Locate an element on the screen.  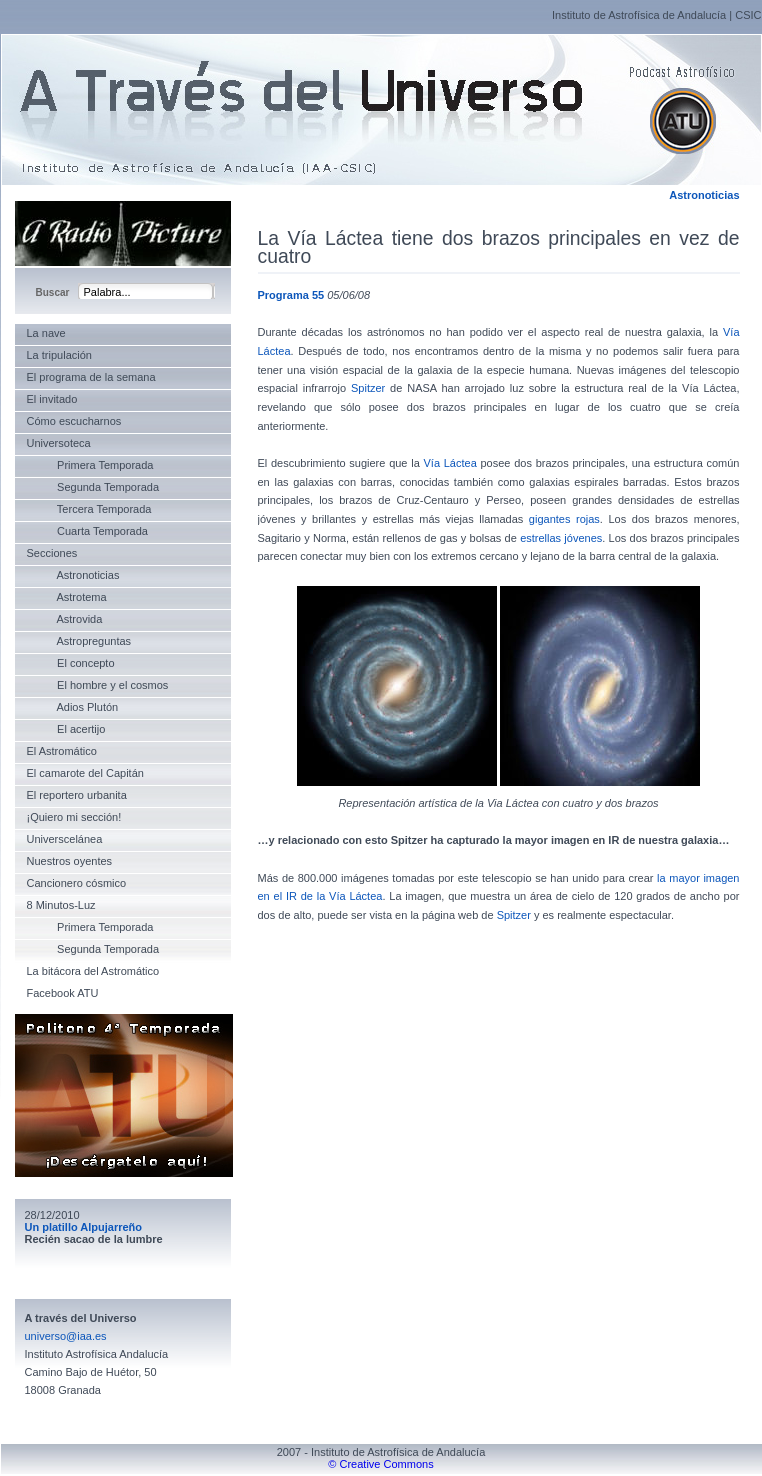
Secciones is located at coordinates (52, 553).